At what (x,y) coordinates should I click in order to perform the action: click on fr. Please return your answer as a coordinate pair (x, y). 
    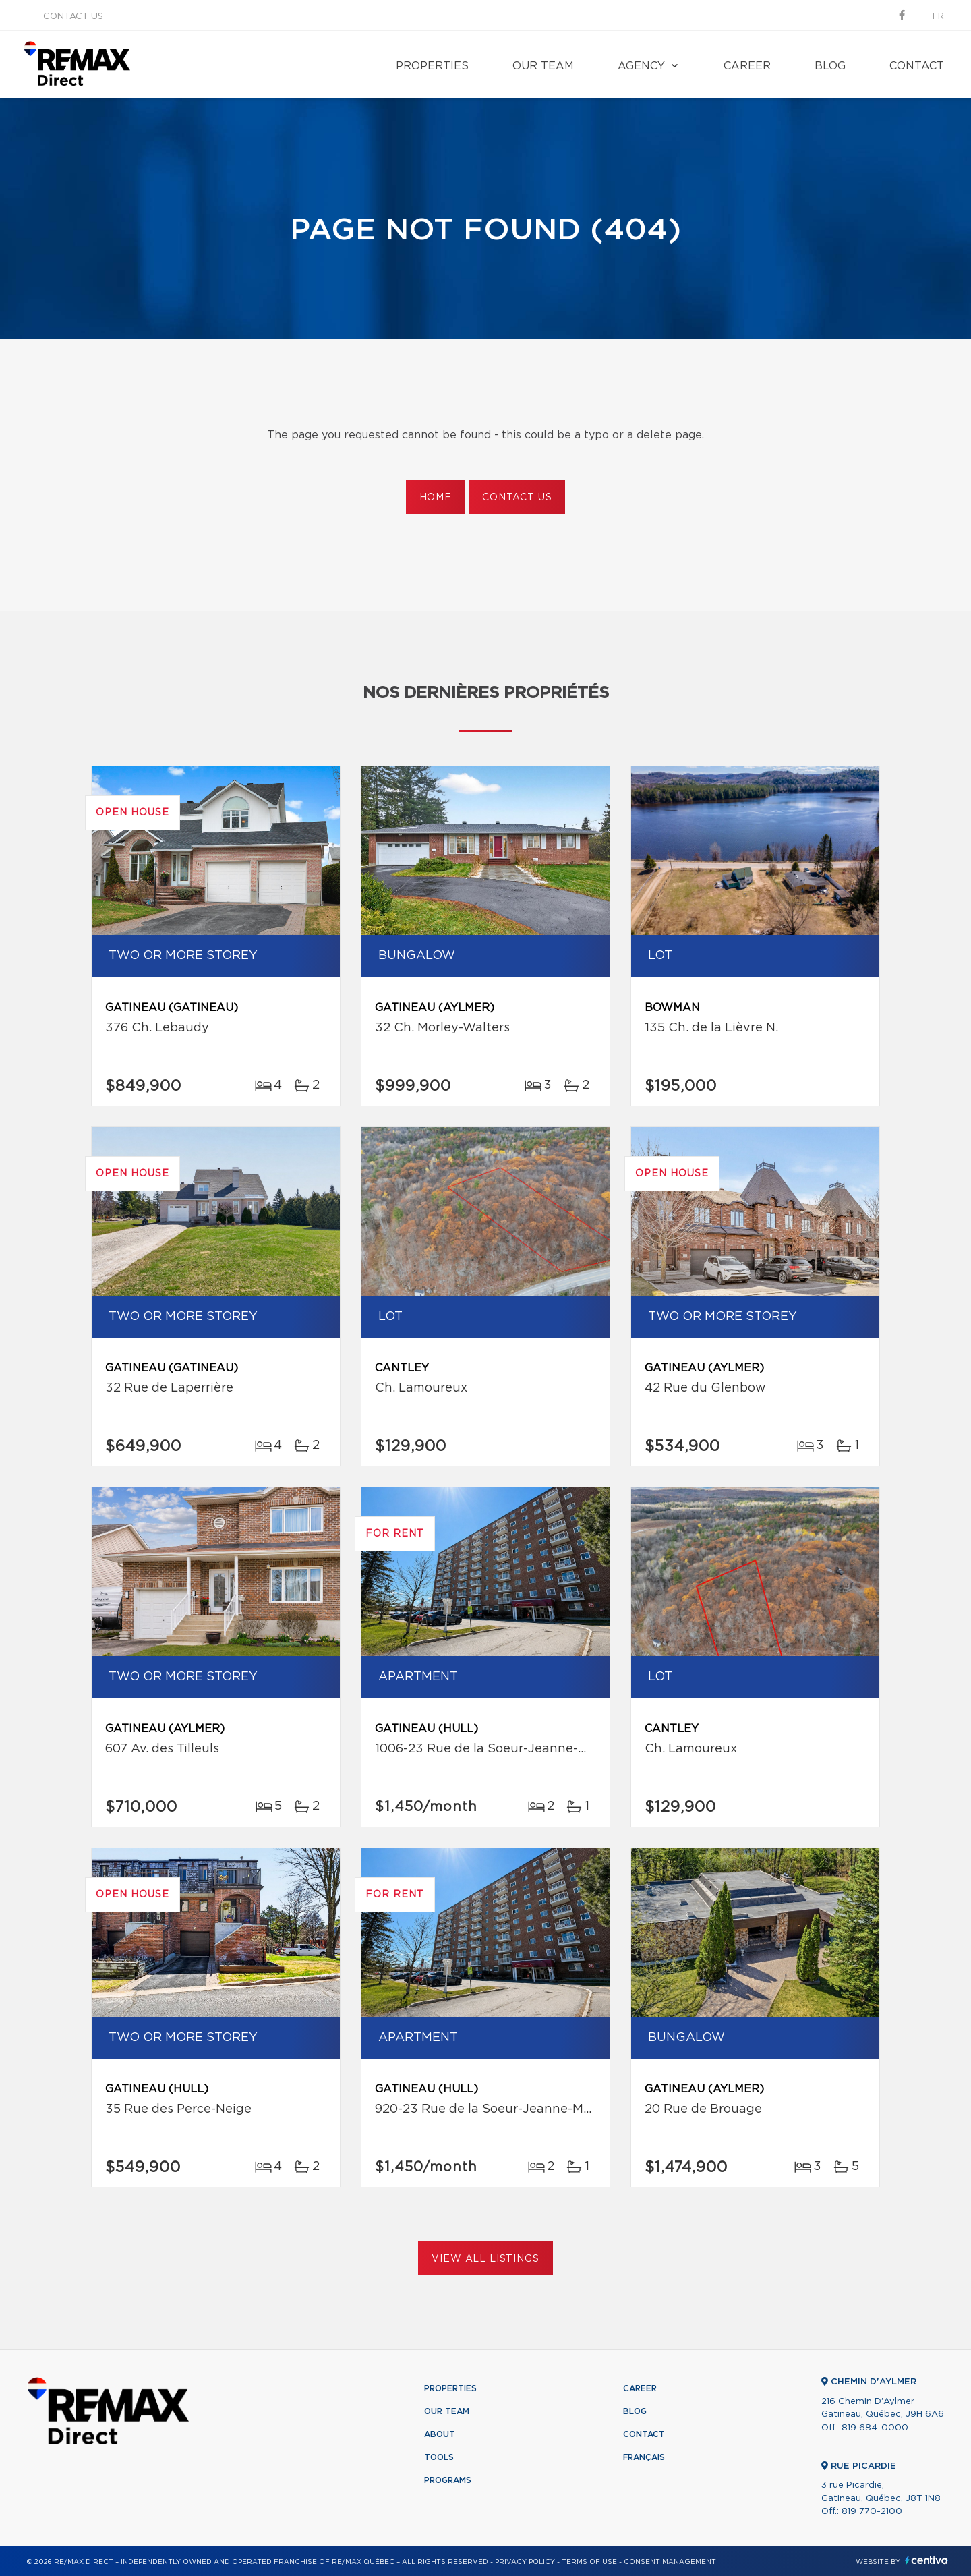
    Looking at the image, I should click on (938, 16).